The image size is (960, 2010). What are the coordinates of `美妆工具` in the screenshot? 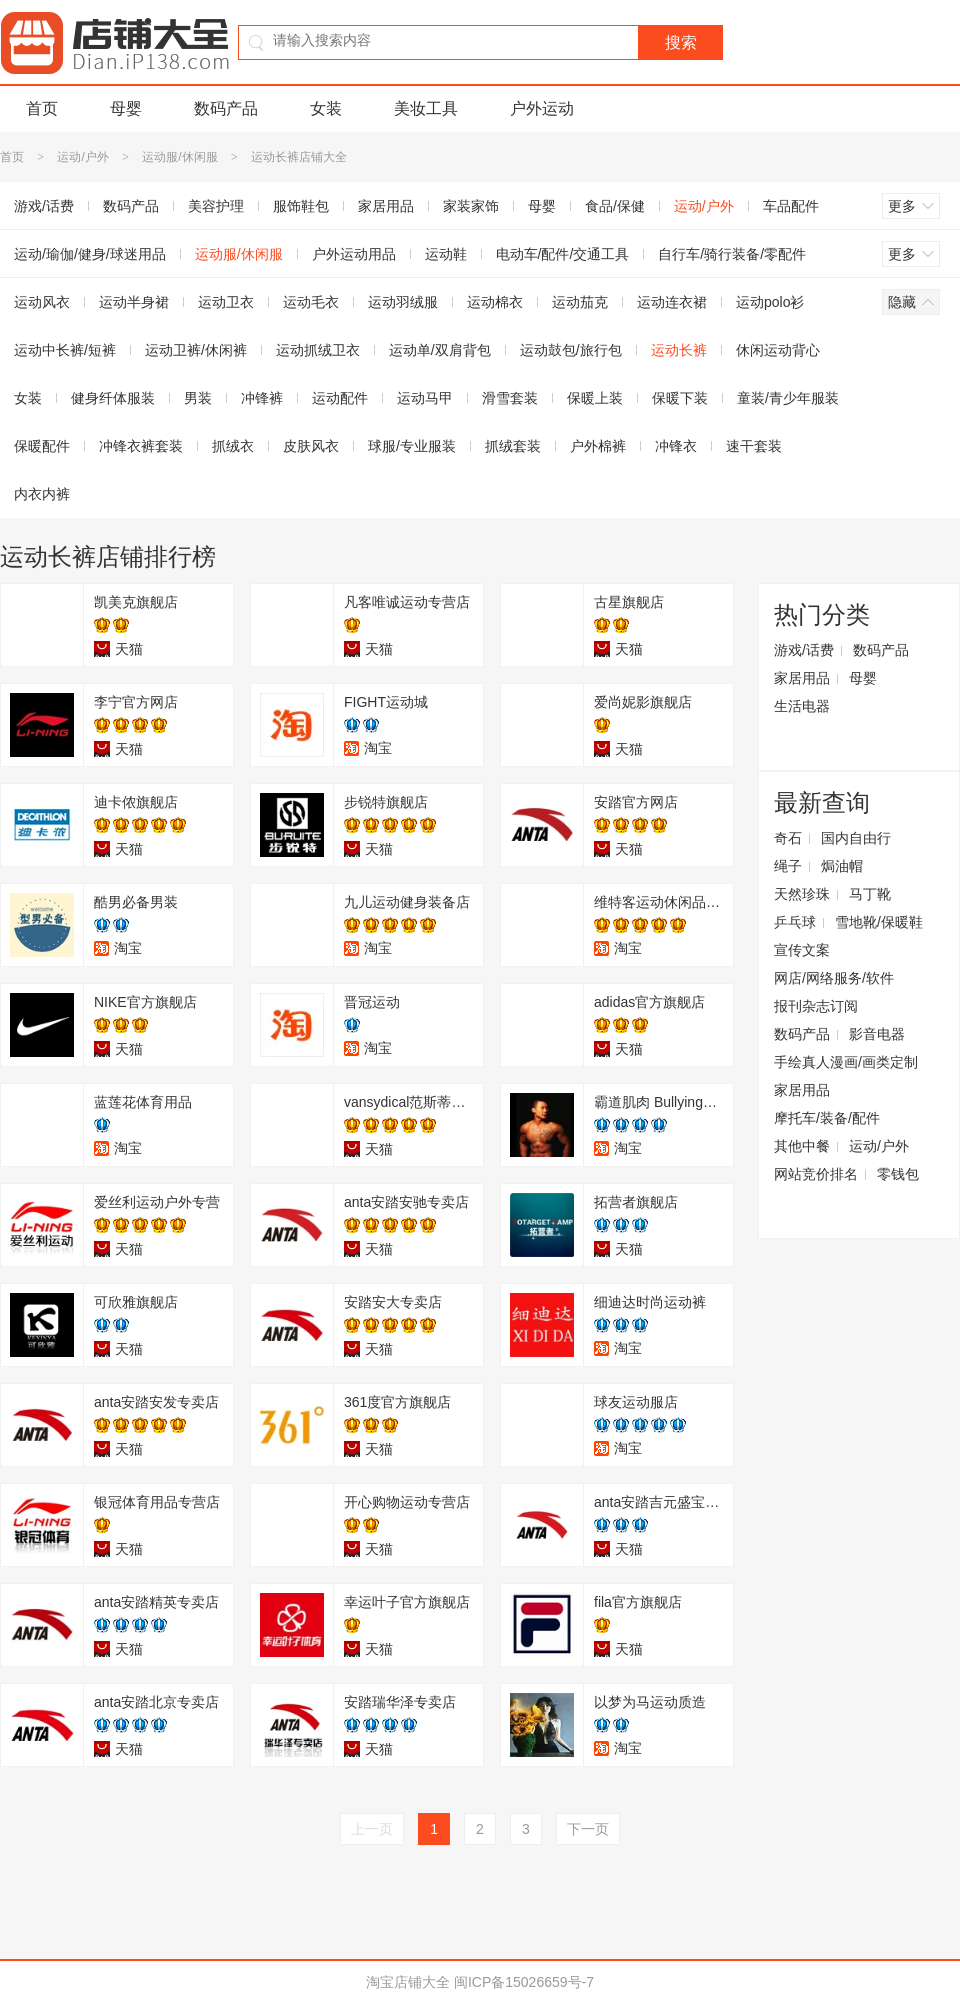 It's located at (426, 108).